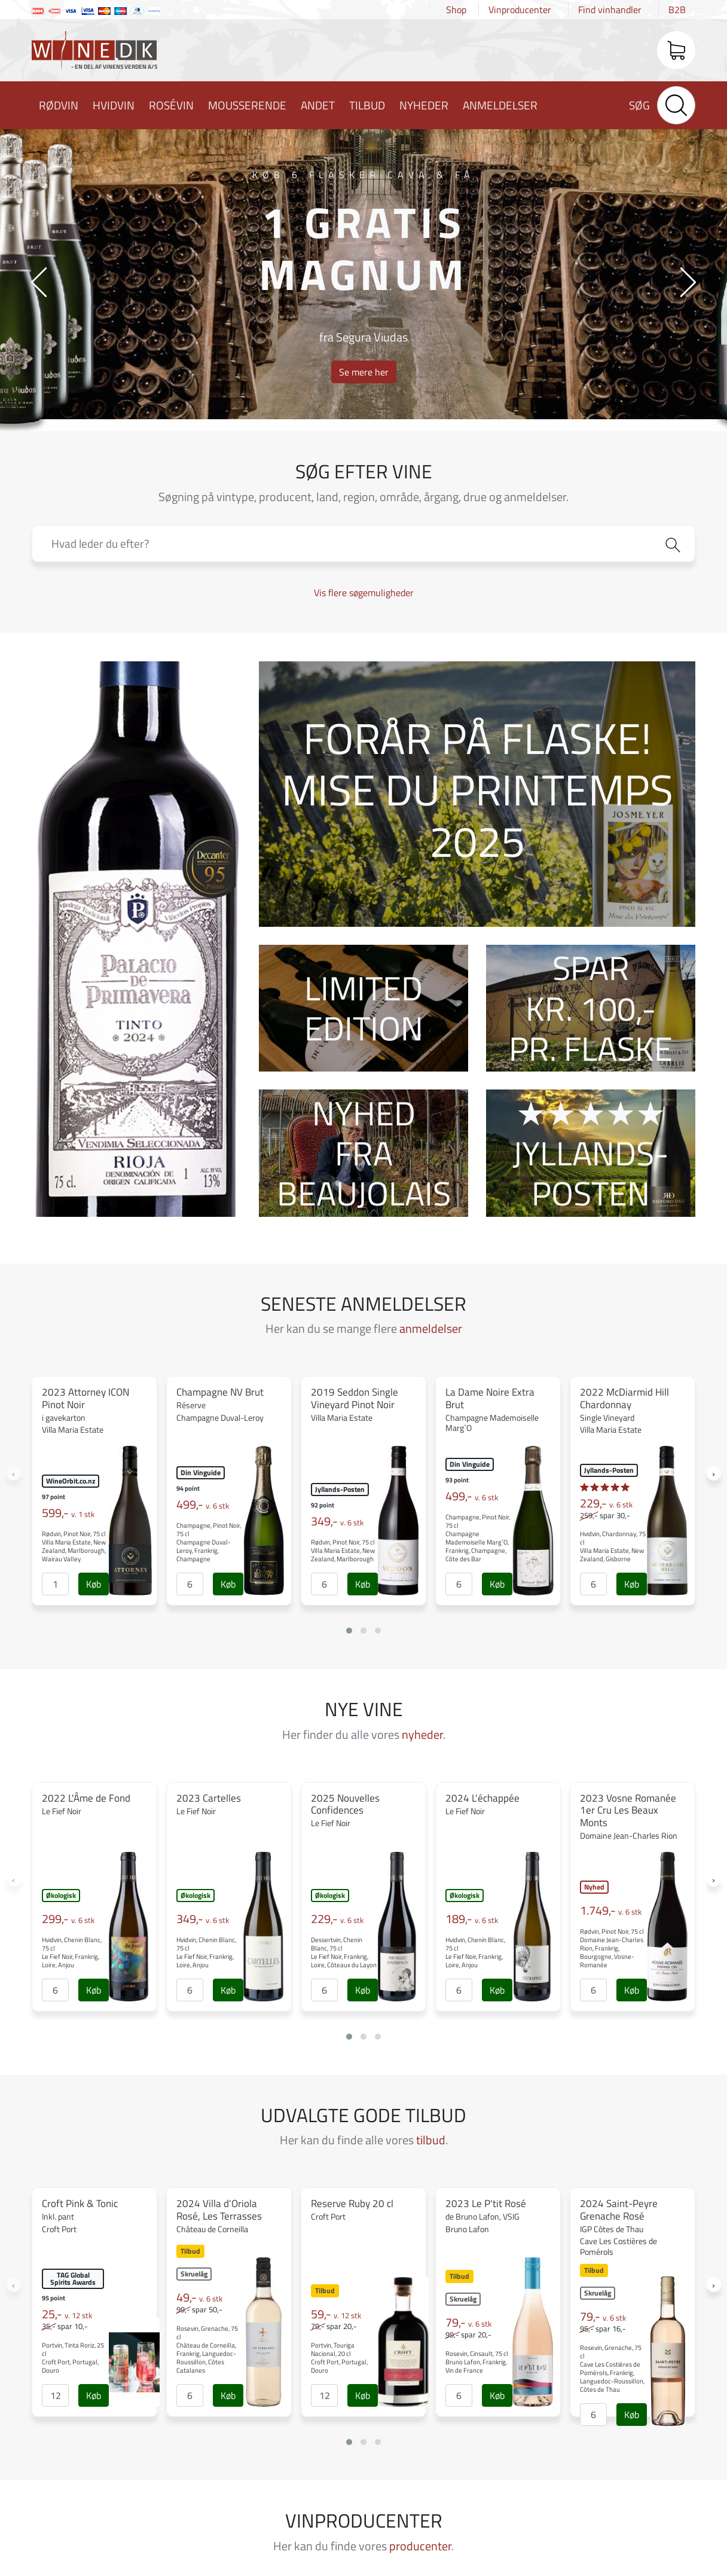 This screenshot has width=727, height=2576. Describe the element at coordinates (349, 1631) in the screenshot. I see `[button]` at that location.